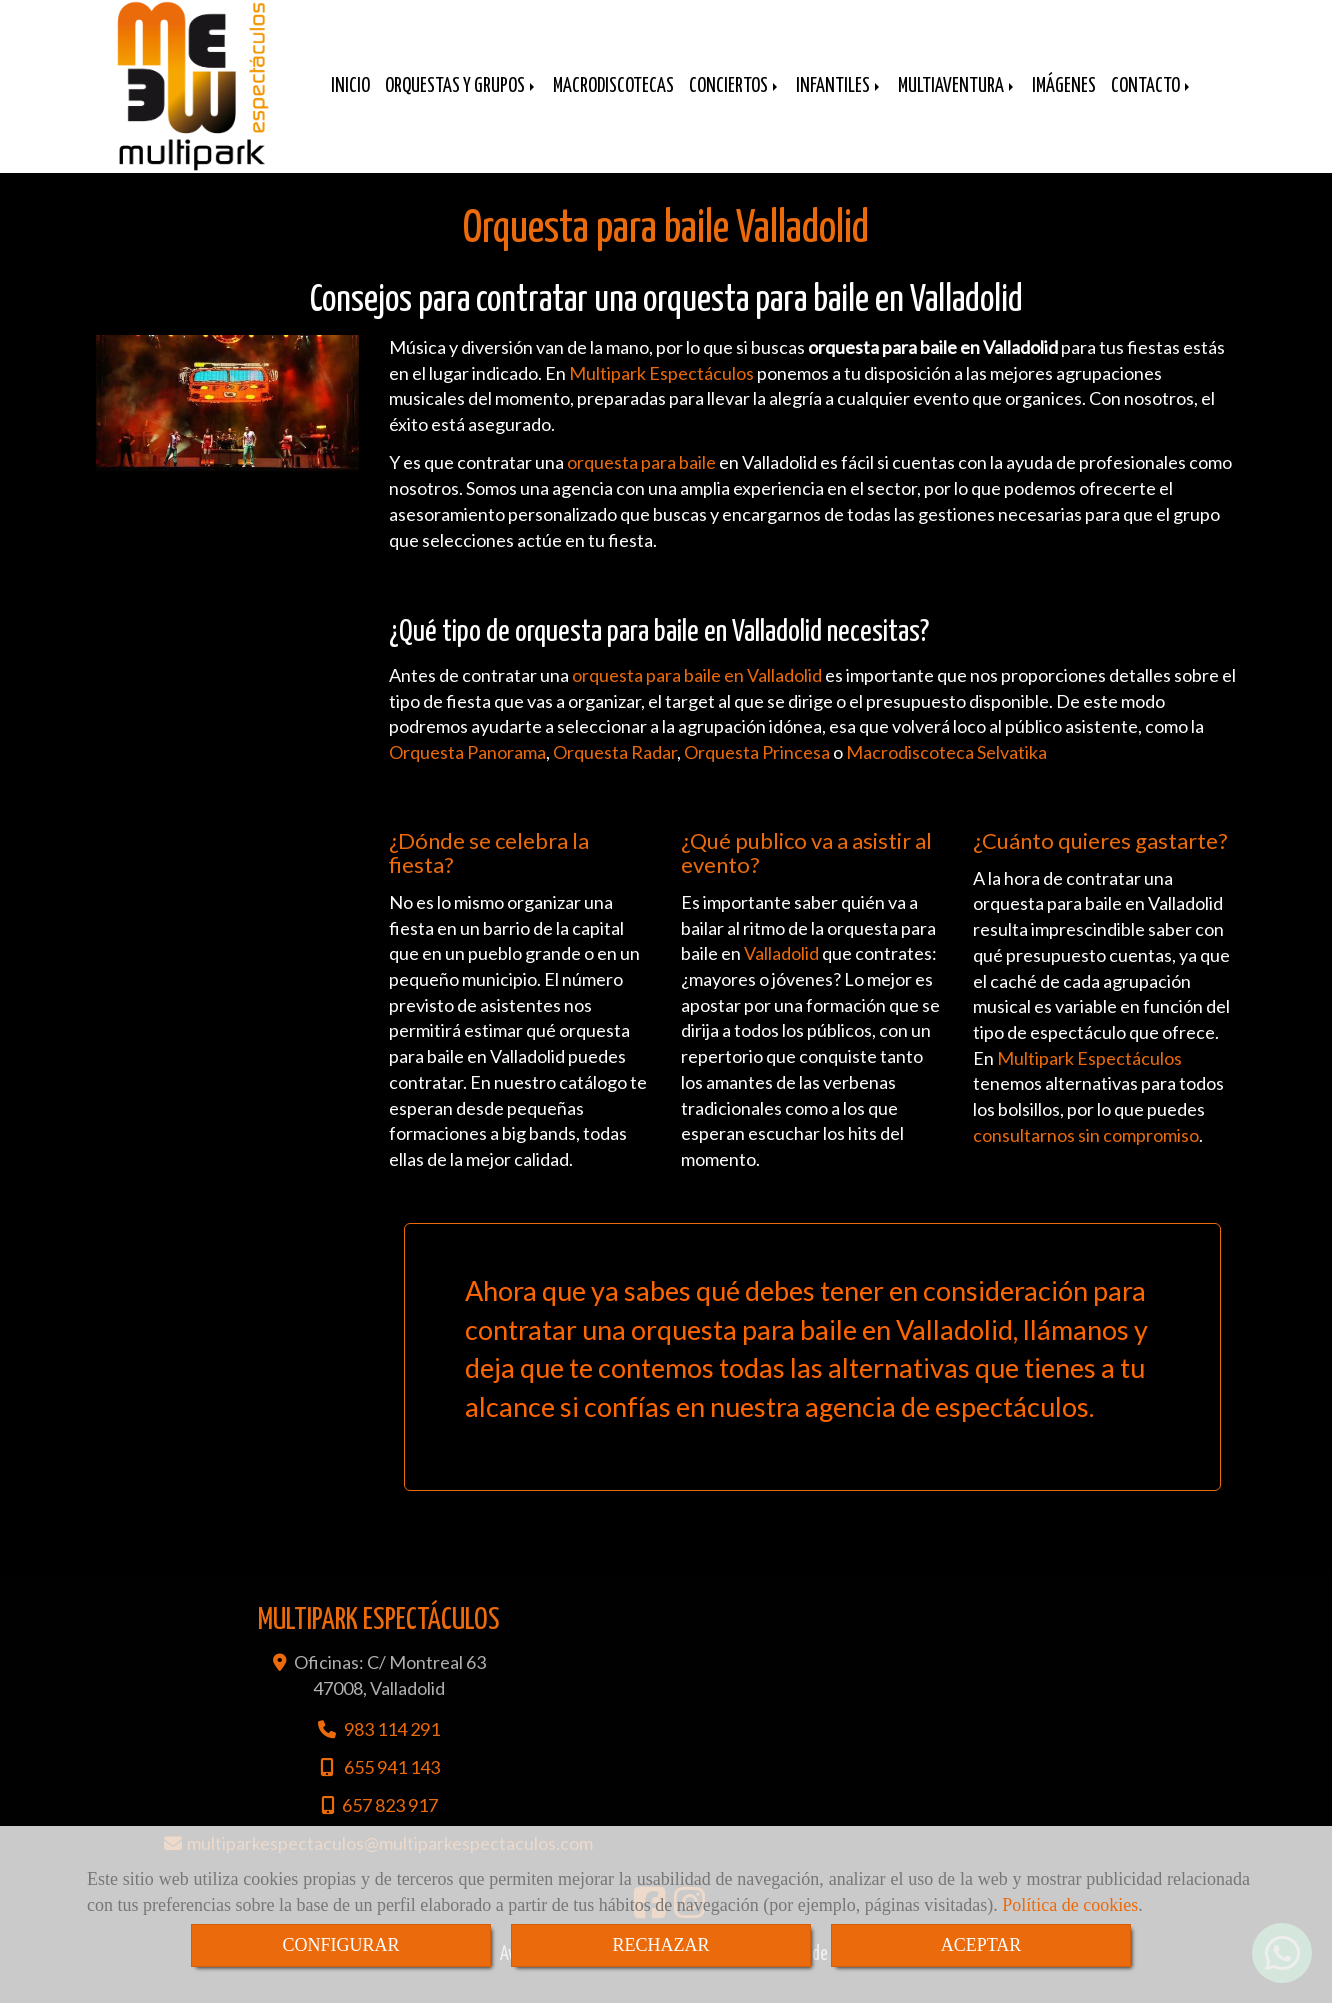 The width and height of the screenshot is (1332, 2003). I want to click on INFANTILES, so click(839, 101).